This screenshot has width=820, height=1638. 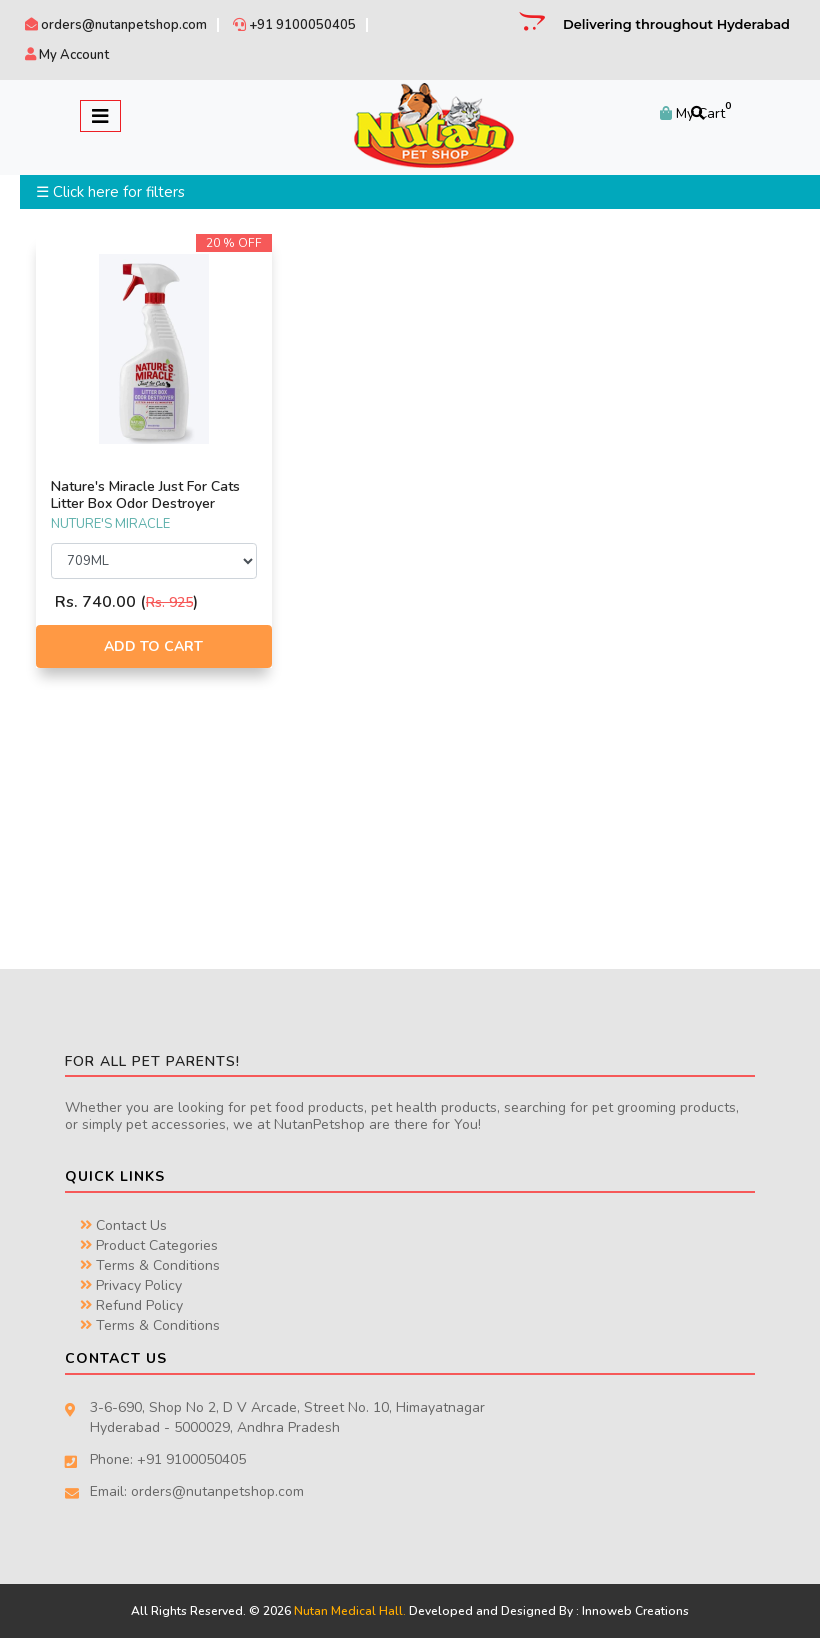 I want to click on [Toggle navigation], so click(x=100, y=116).